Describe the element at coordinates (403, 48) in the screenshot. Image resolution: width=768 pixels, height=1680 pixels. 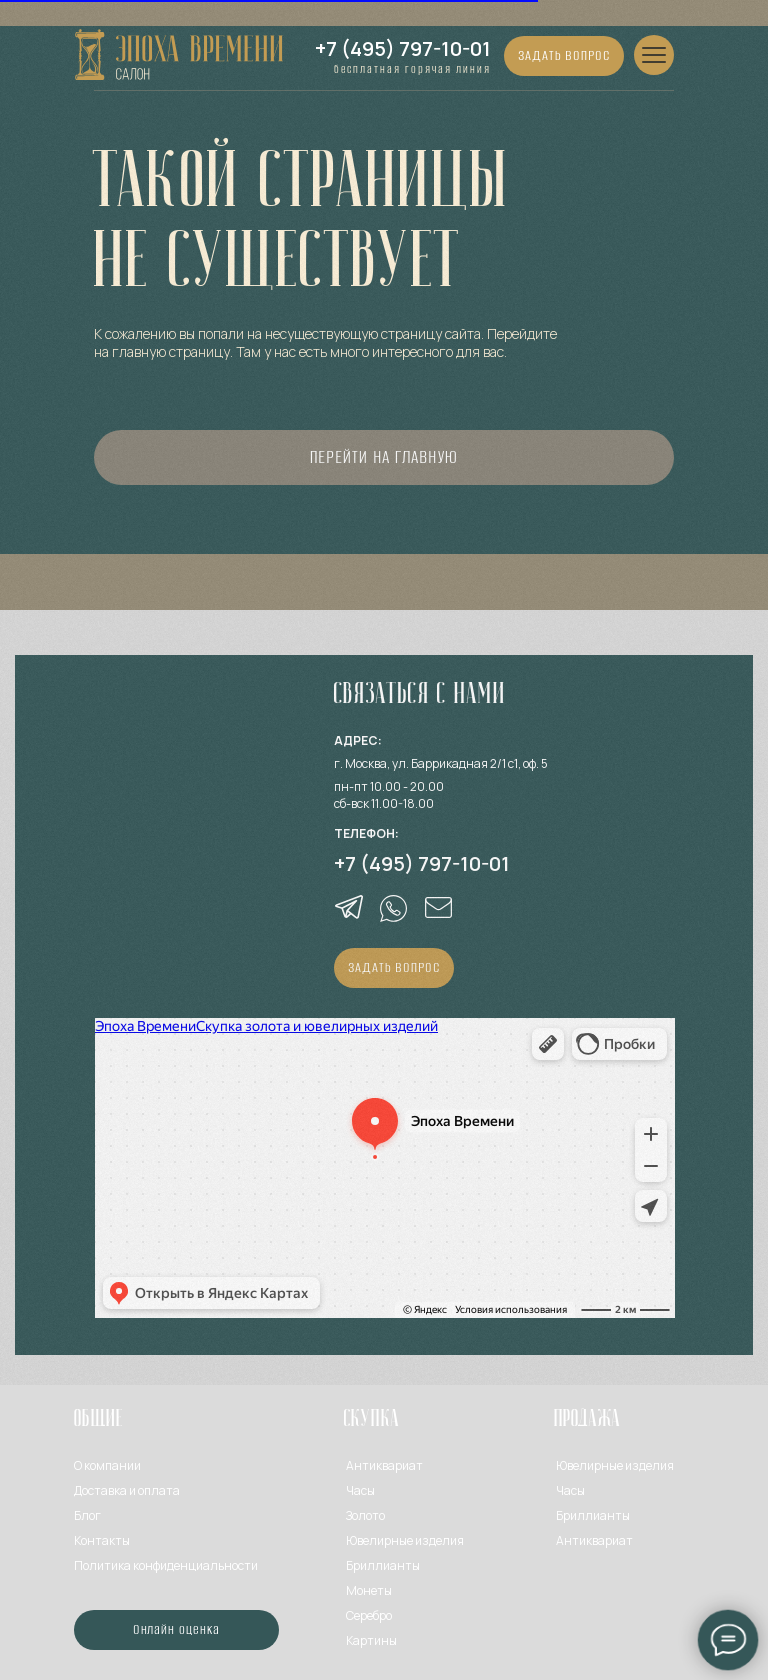
I see `+7 (495) 797-10-01` at that location.